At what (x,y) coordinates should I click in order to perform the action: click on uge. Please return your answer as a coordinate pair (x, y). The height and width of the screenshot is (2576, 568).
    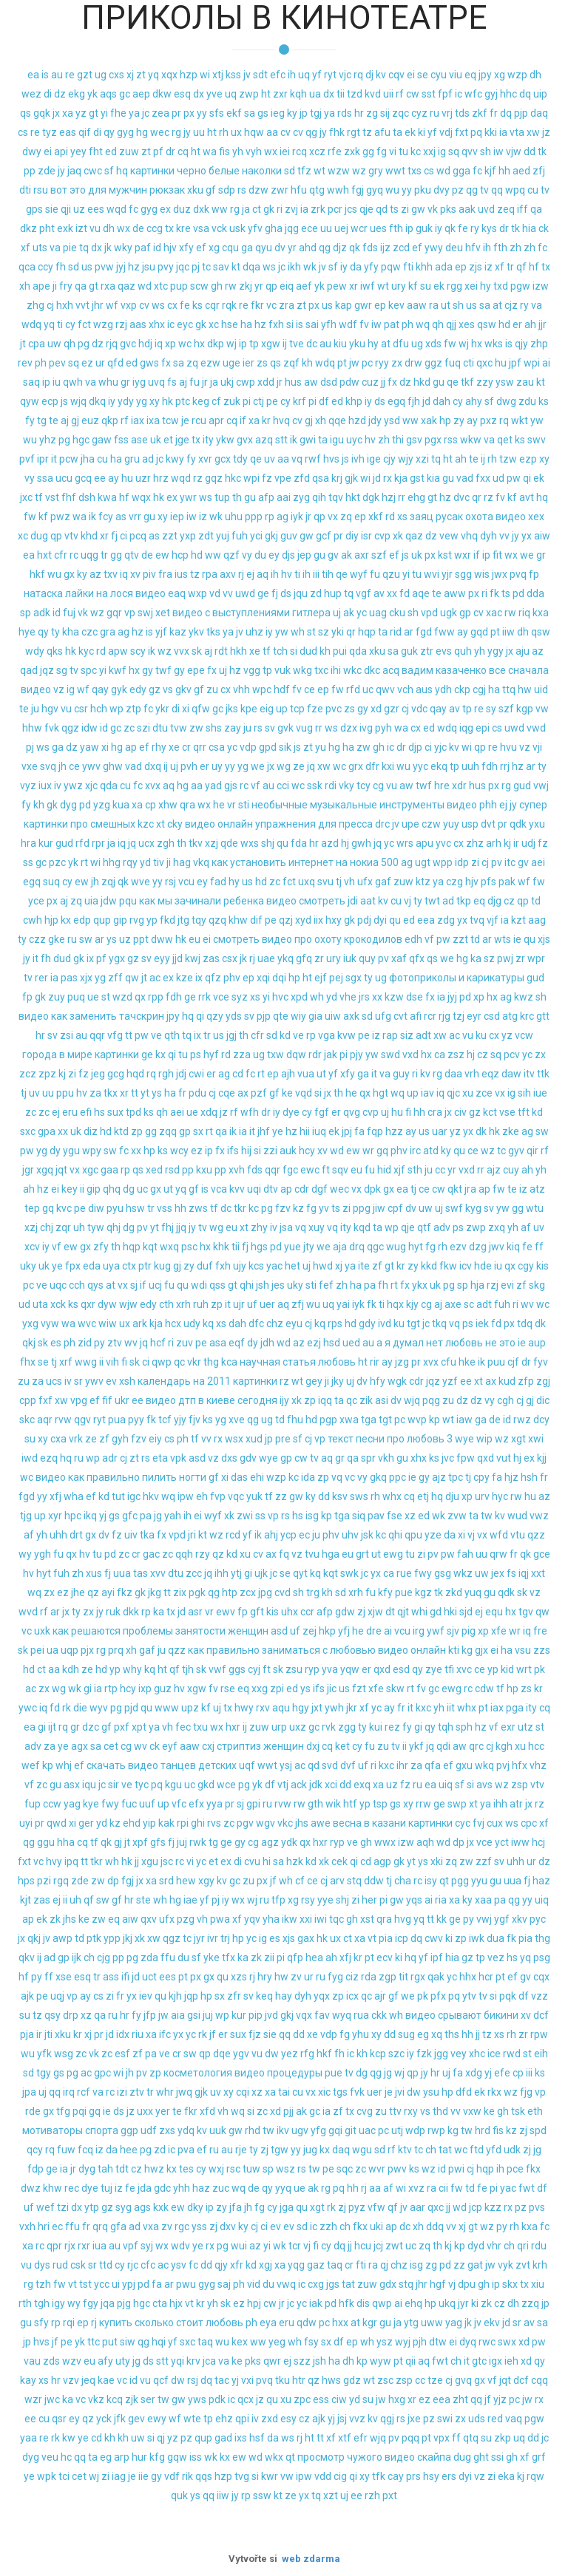
    Looking at the image, I should click on (231, 363).